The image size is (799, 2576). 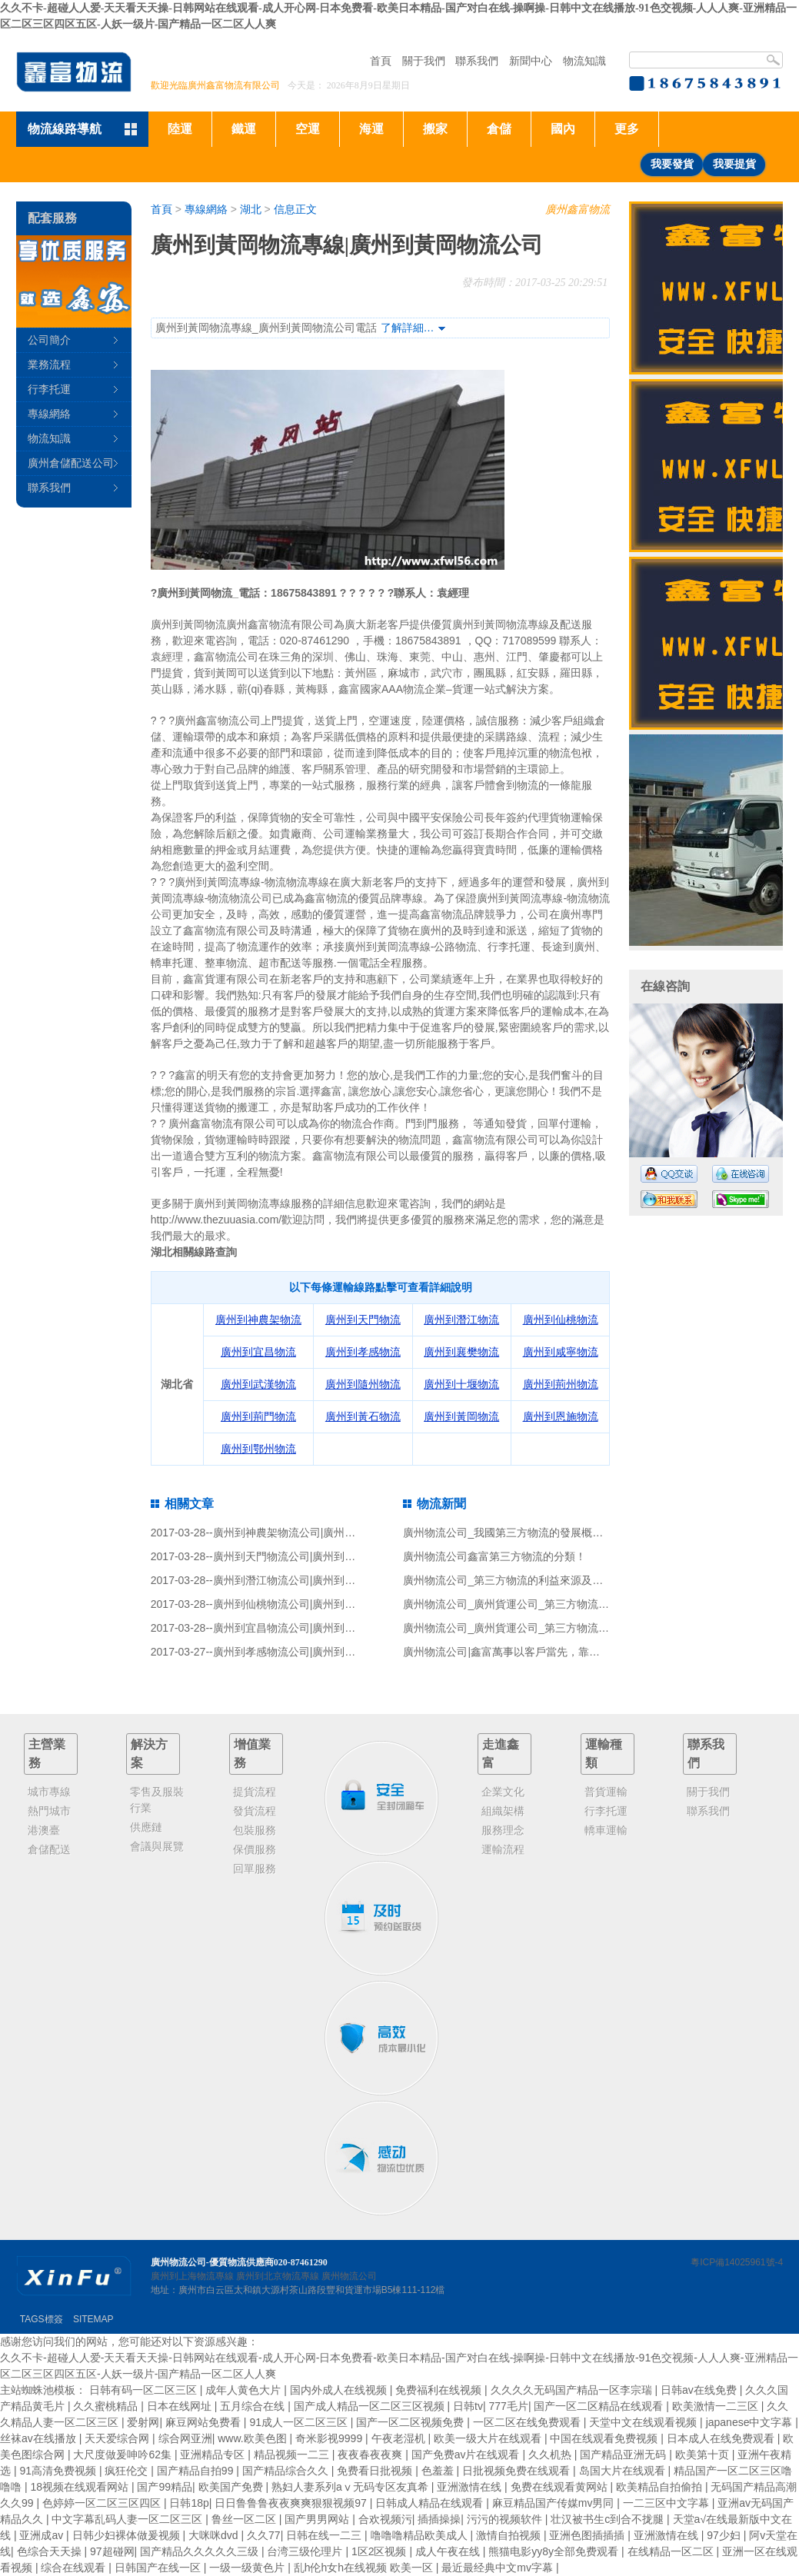 I want to click on 精品视频一二三, so click(x=293, y=2454).